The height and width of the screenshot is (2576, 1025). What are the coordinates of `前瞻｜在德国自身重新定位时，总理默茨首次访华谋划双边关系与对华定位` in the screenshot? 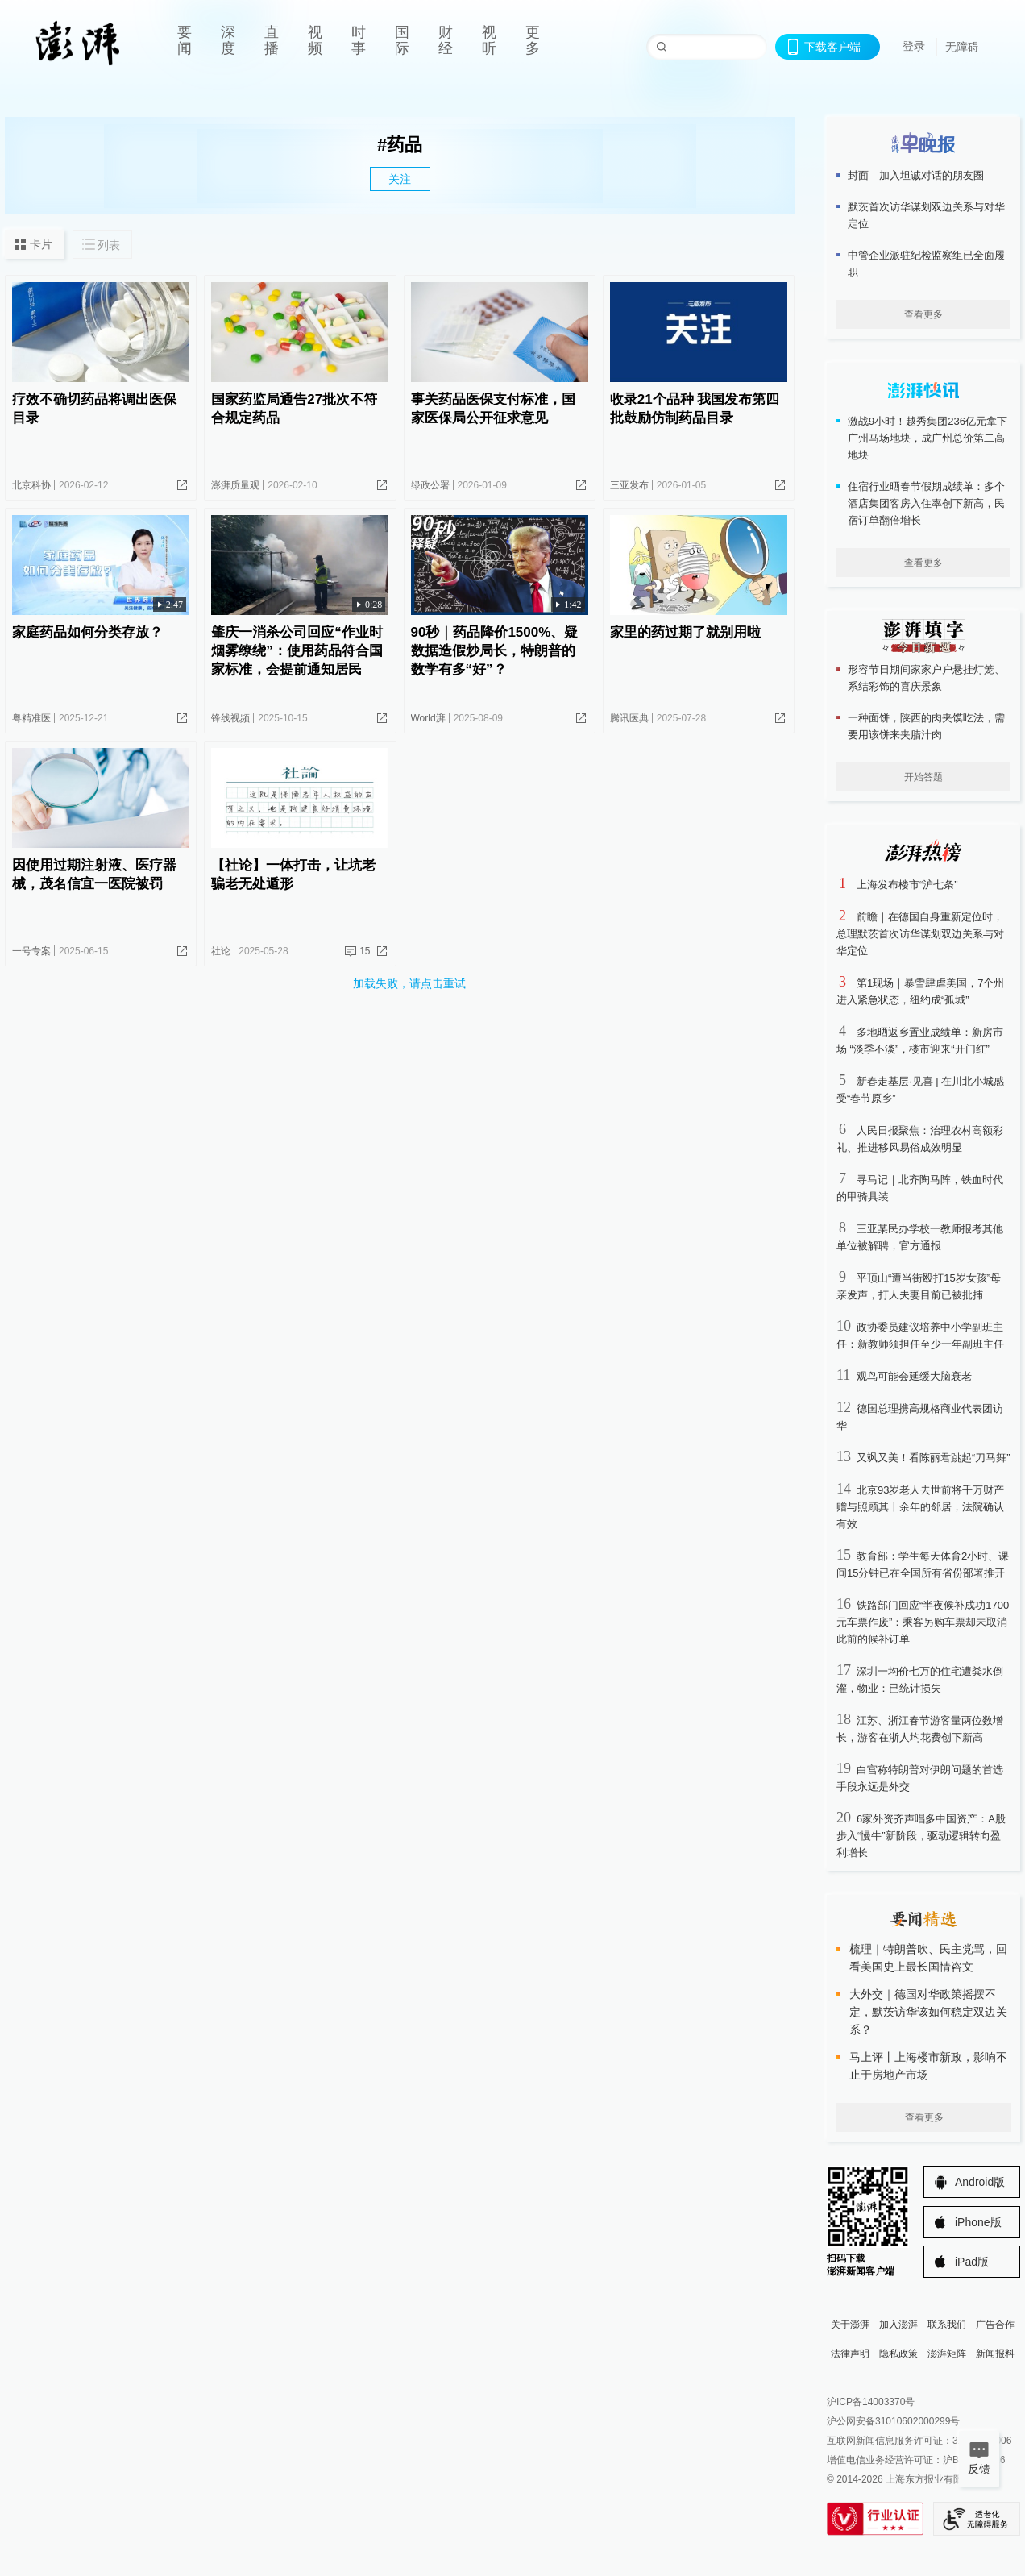 It's located at (920, 934).